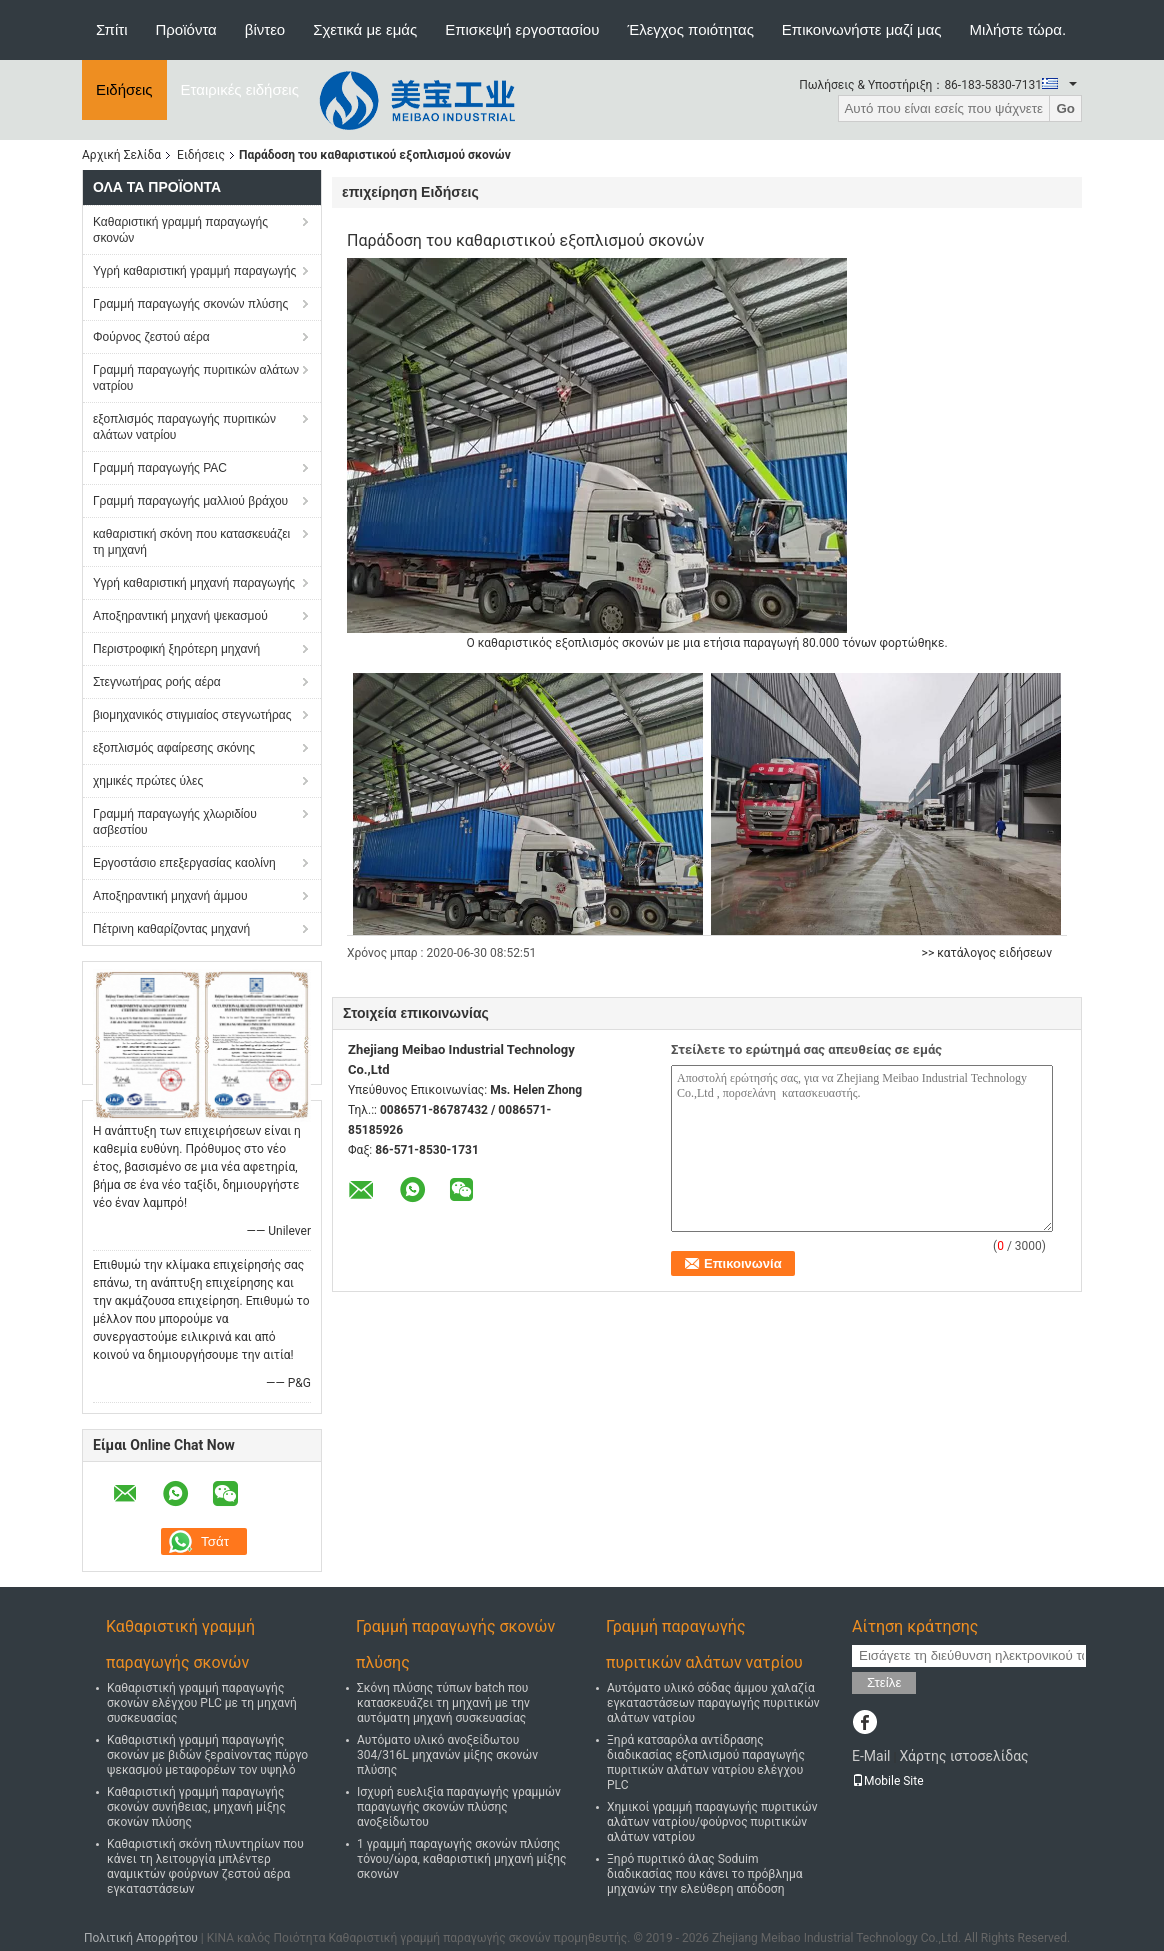 The width and height of the screenshot is (1164, 1951). Describe the element at coordinates (705, 1874) in the screenshot. I see `Ξηρό πυριτικό άλας Soduim διαδικασίας που κάνει το πρόβλημα μηχανών την ελεύθερη απόδοση` at that location.